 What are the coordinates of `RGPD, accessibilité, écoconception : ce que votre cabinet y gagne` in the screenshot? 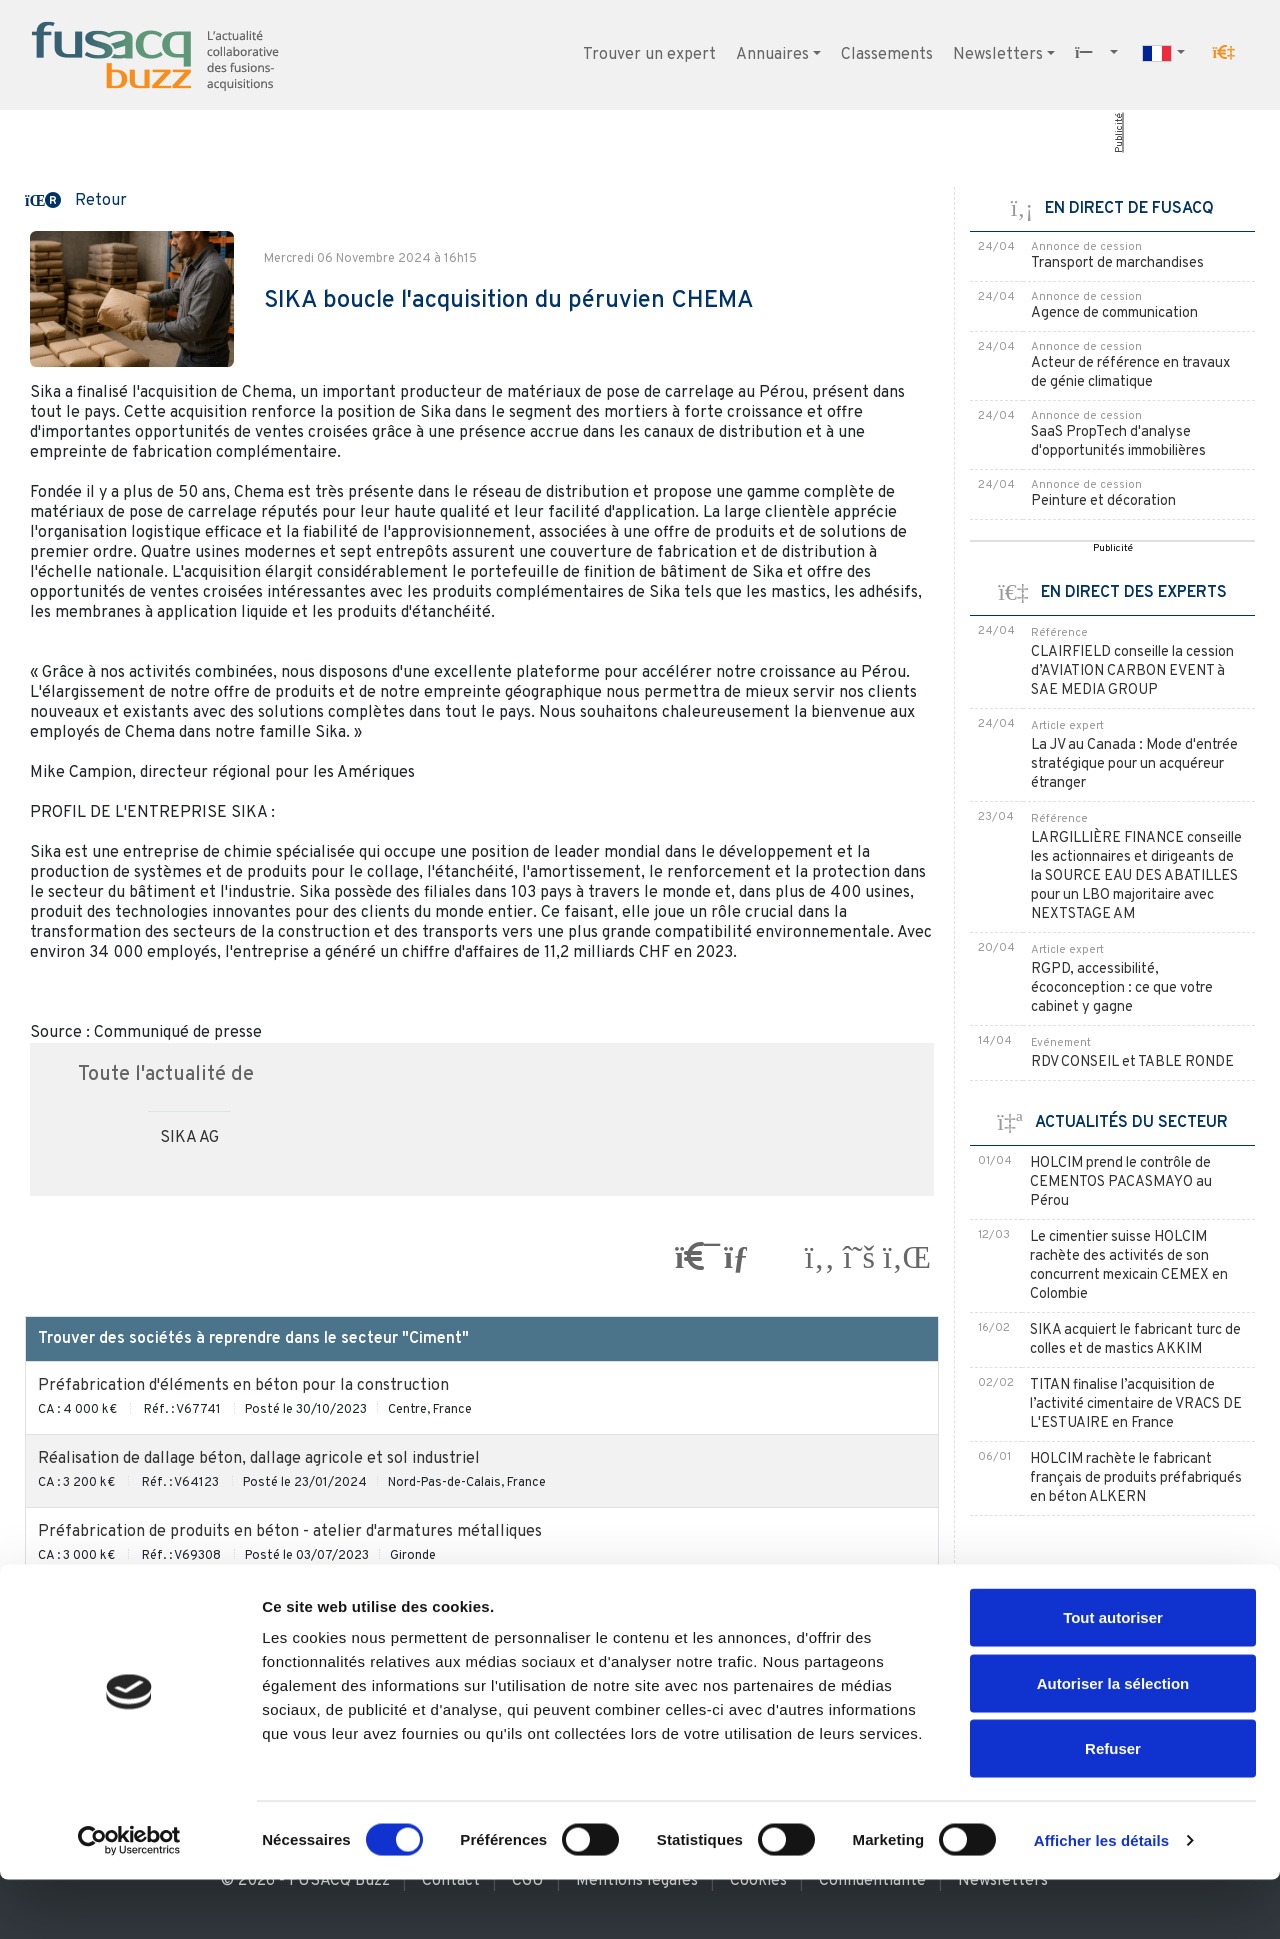 It's located at (1122, 988).